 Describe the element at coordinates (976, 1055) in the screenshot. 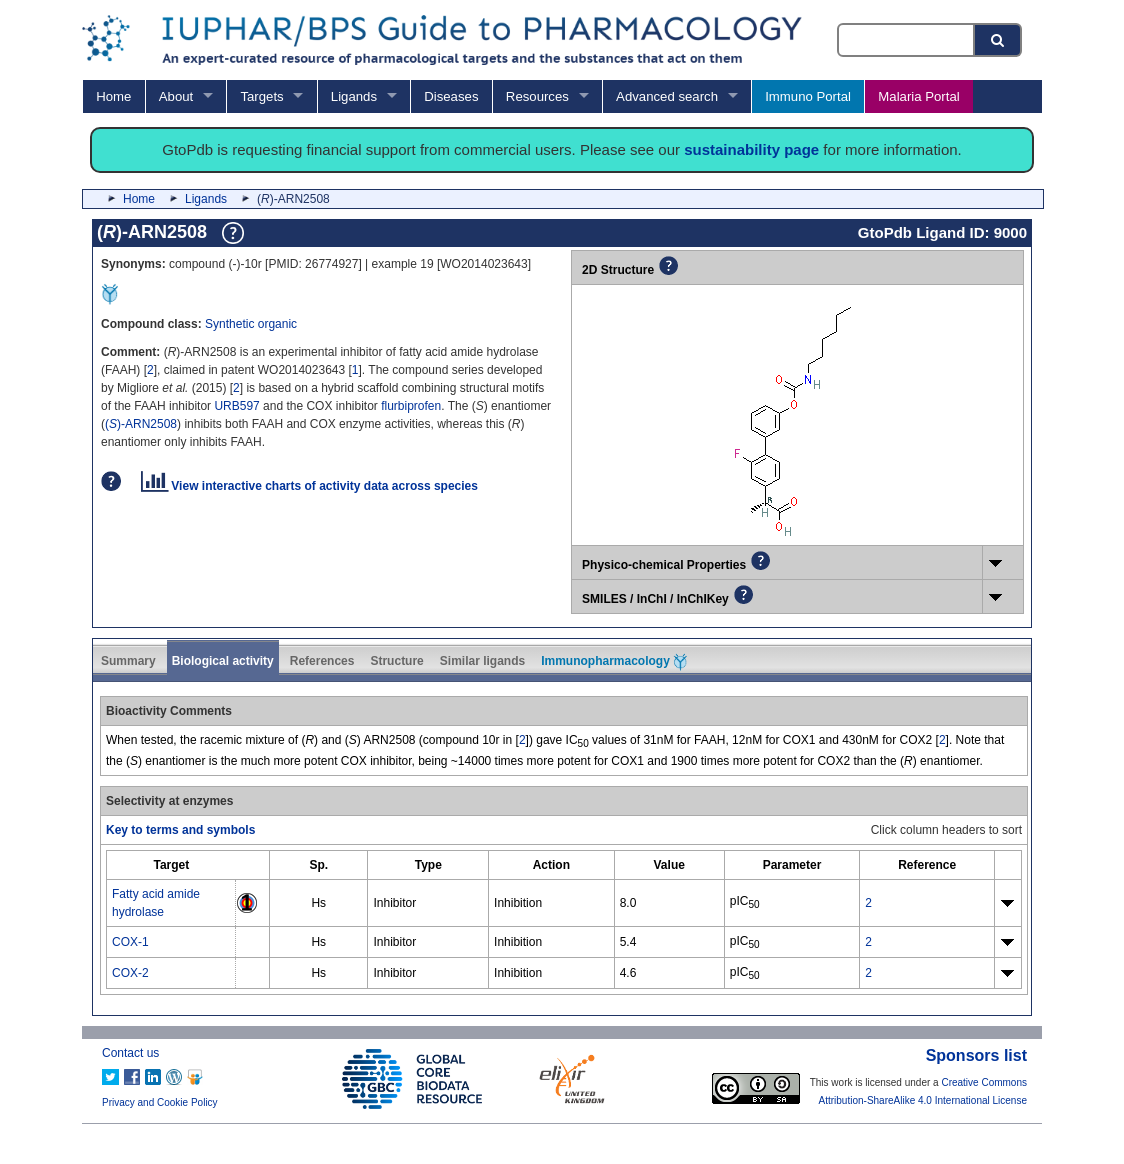

I see `Sponsors list` at that location.